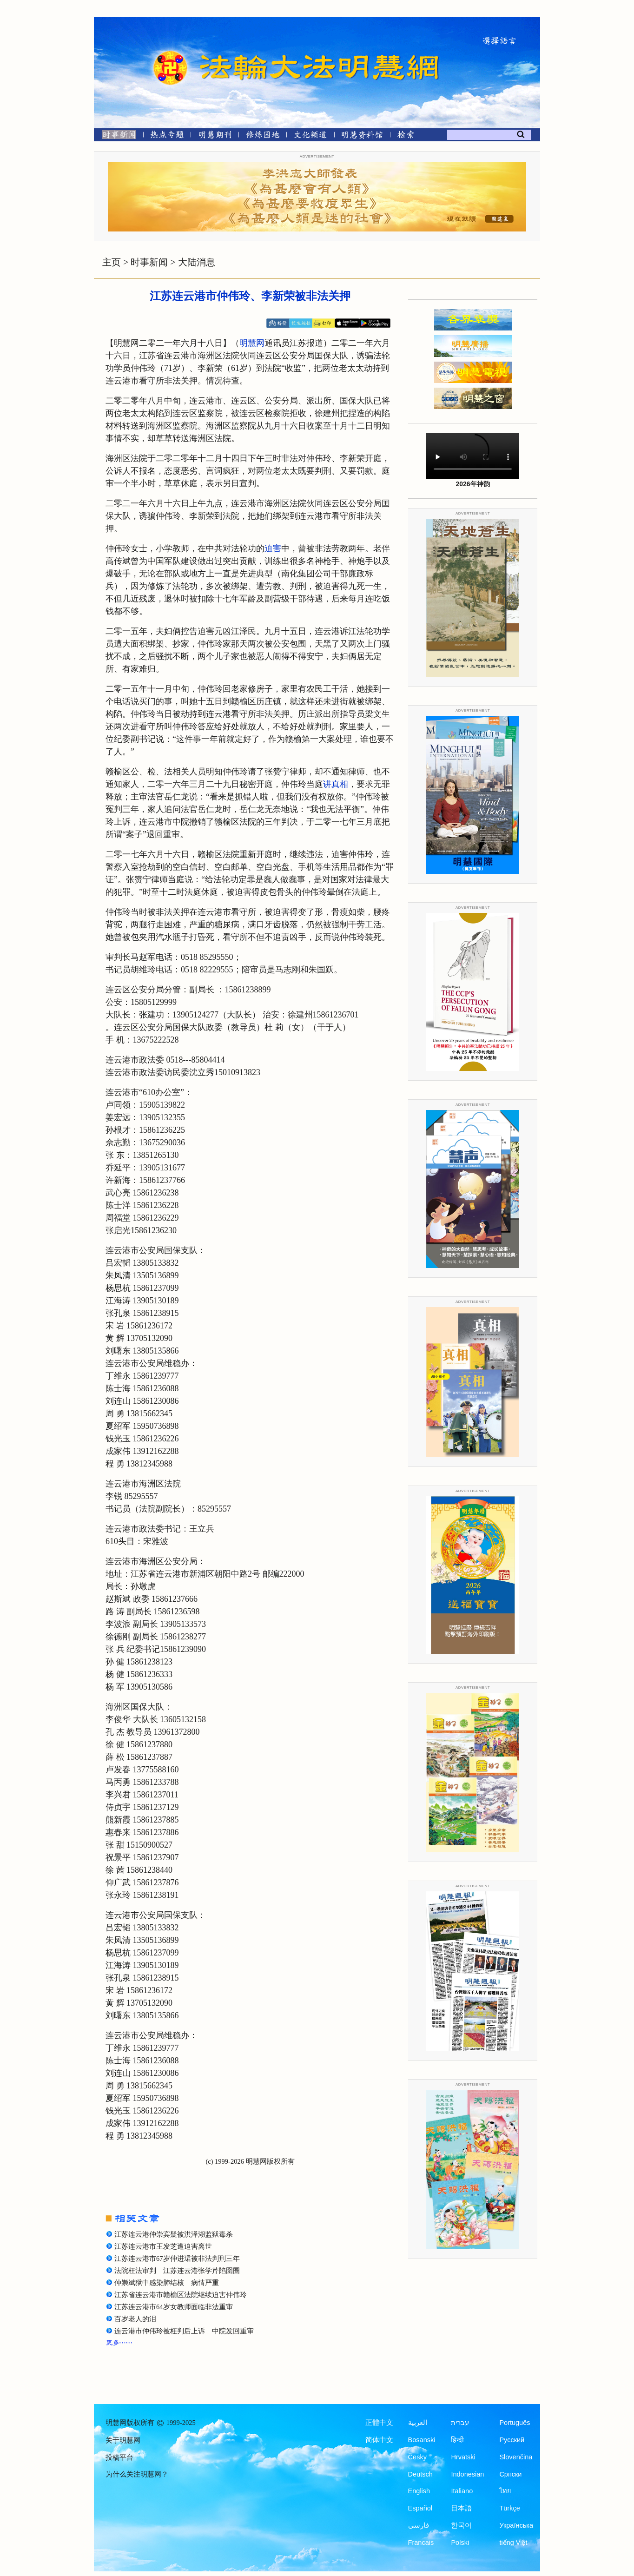 The height and width of the screenshot is (2576, 634). What do you see at coordinates (215, 136) in the screenshot?
I see `[明慧期刊]` at bounding box center [215, 136].